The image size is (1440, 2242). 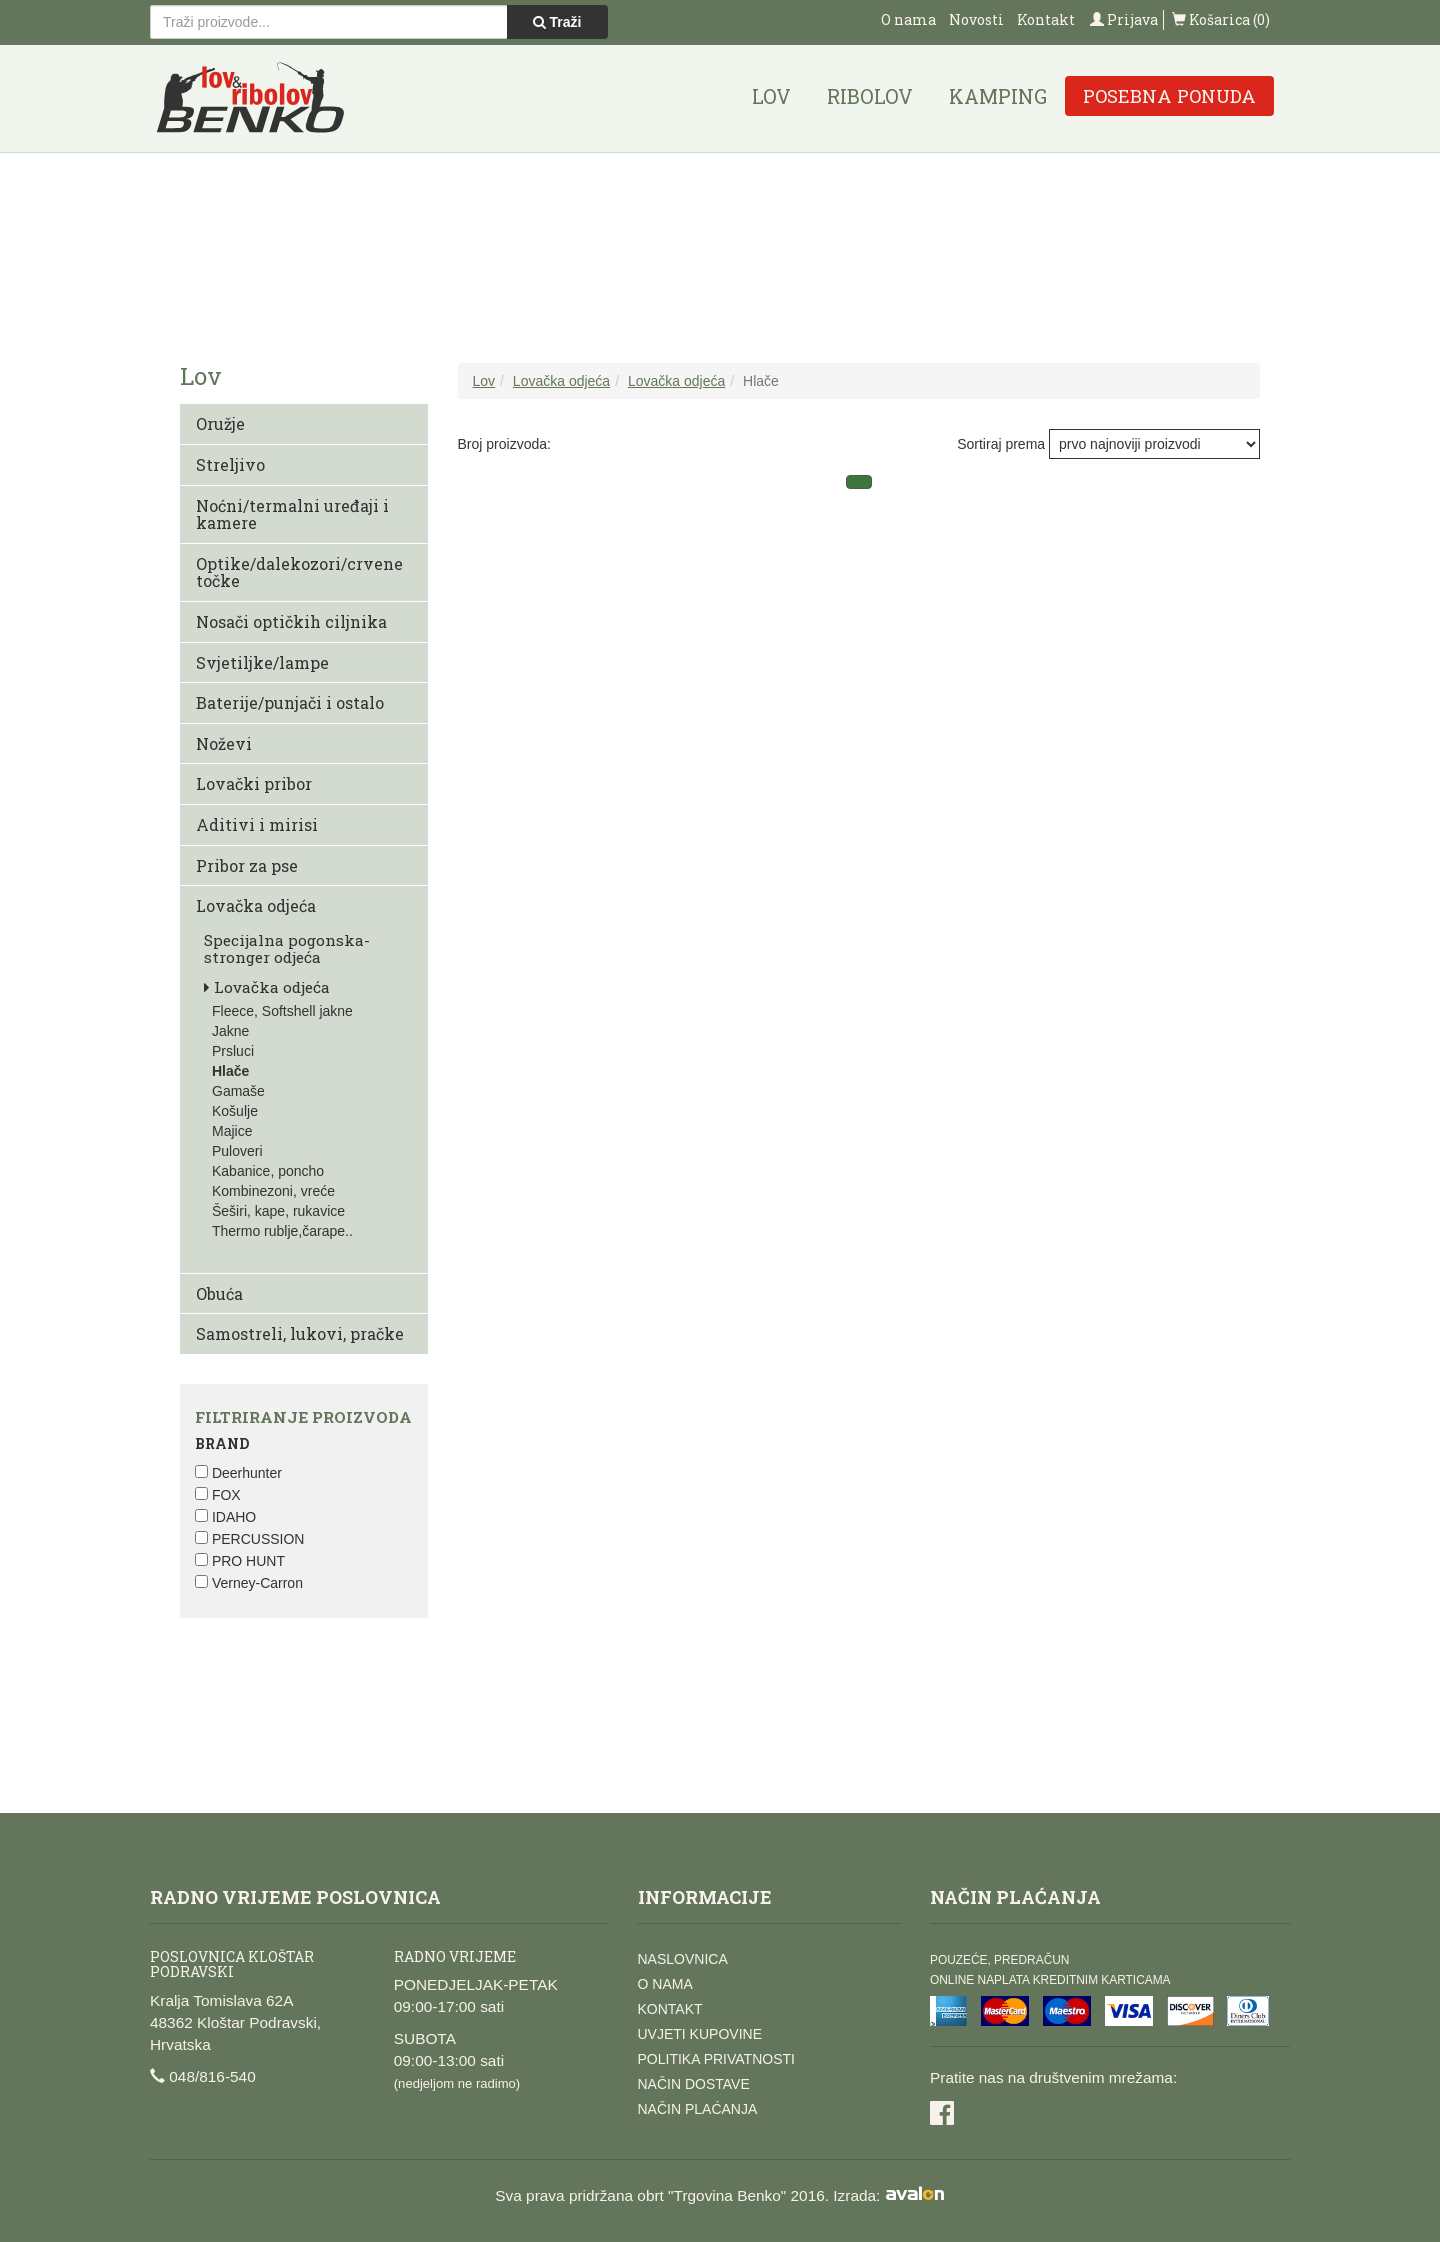 What do you see at coordinates (291, 621) in the screenshot?
I see `Nosači optičkih ciljnika` at bounding box center [291, 621].